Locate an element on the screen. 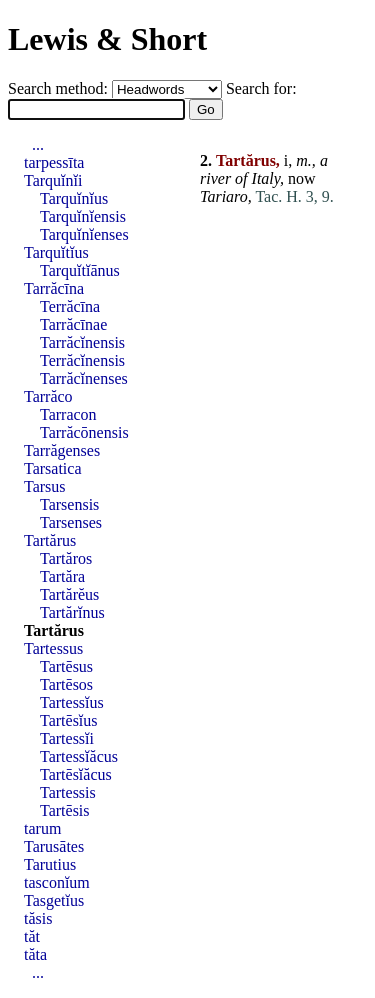 This screenshot has height=998, width=375. ... is located at coordinates (38, 144).